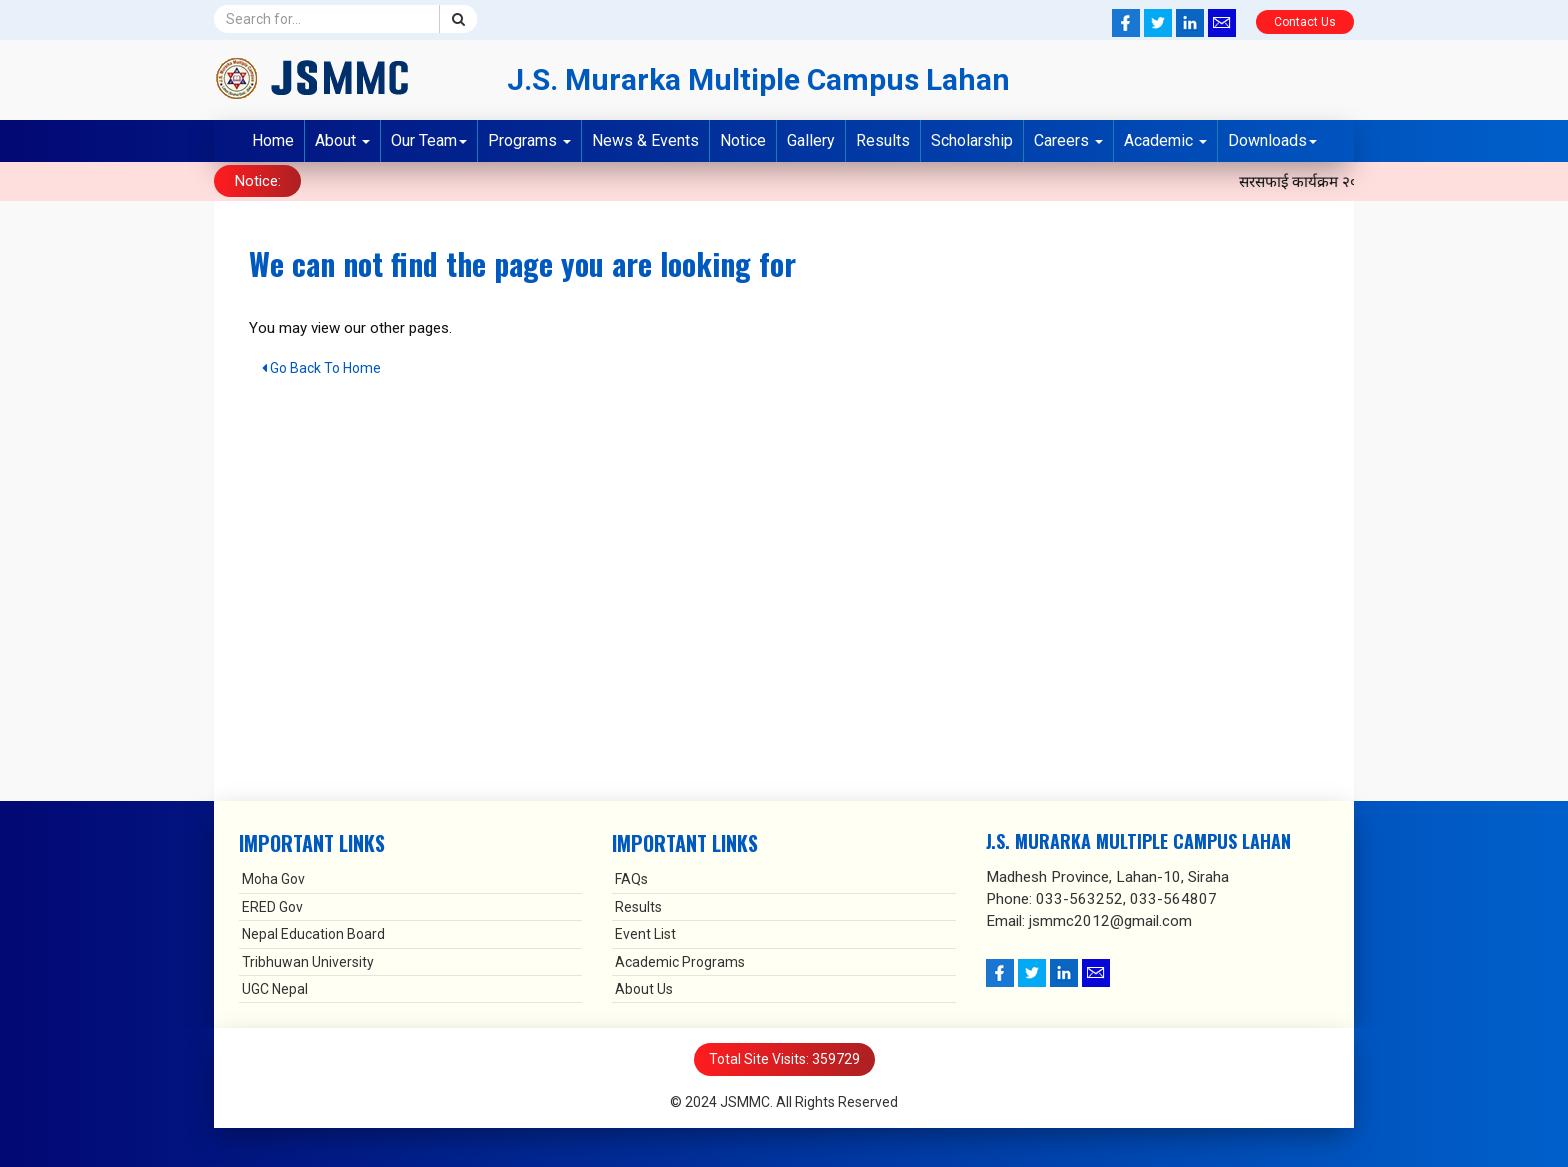 The image size is (1568, 1167). Describe the element at coordinates (645, 933) in the screenshot. I see `Event List` at that location.